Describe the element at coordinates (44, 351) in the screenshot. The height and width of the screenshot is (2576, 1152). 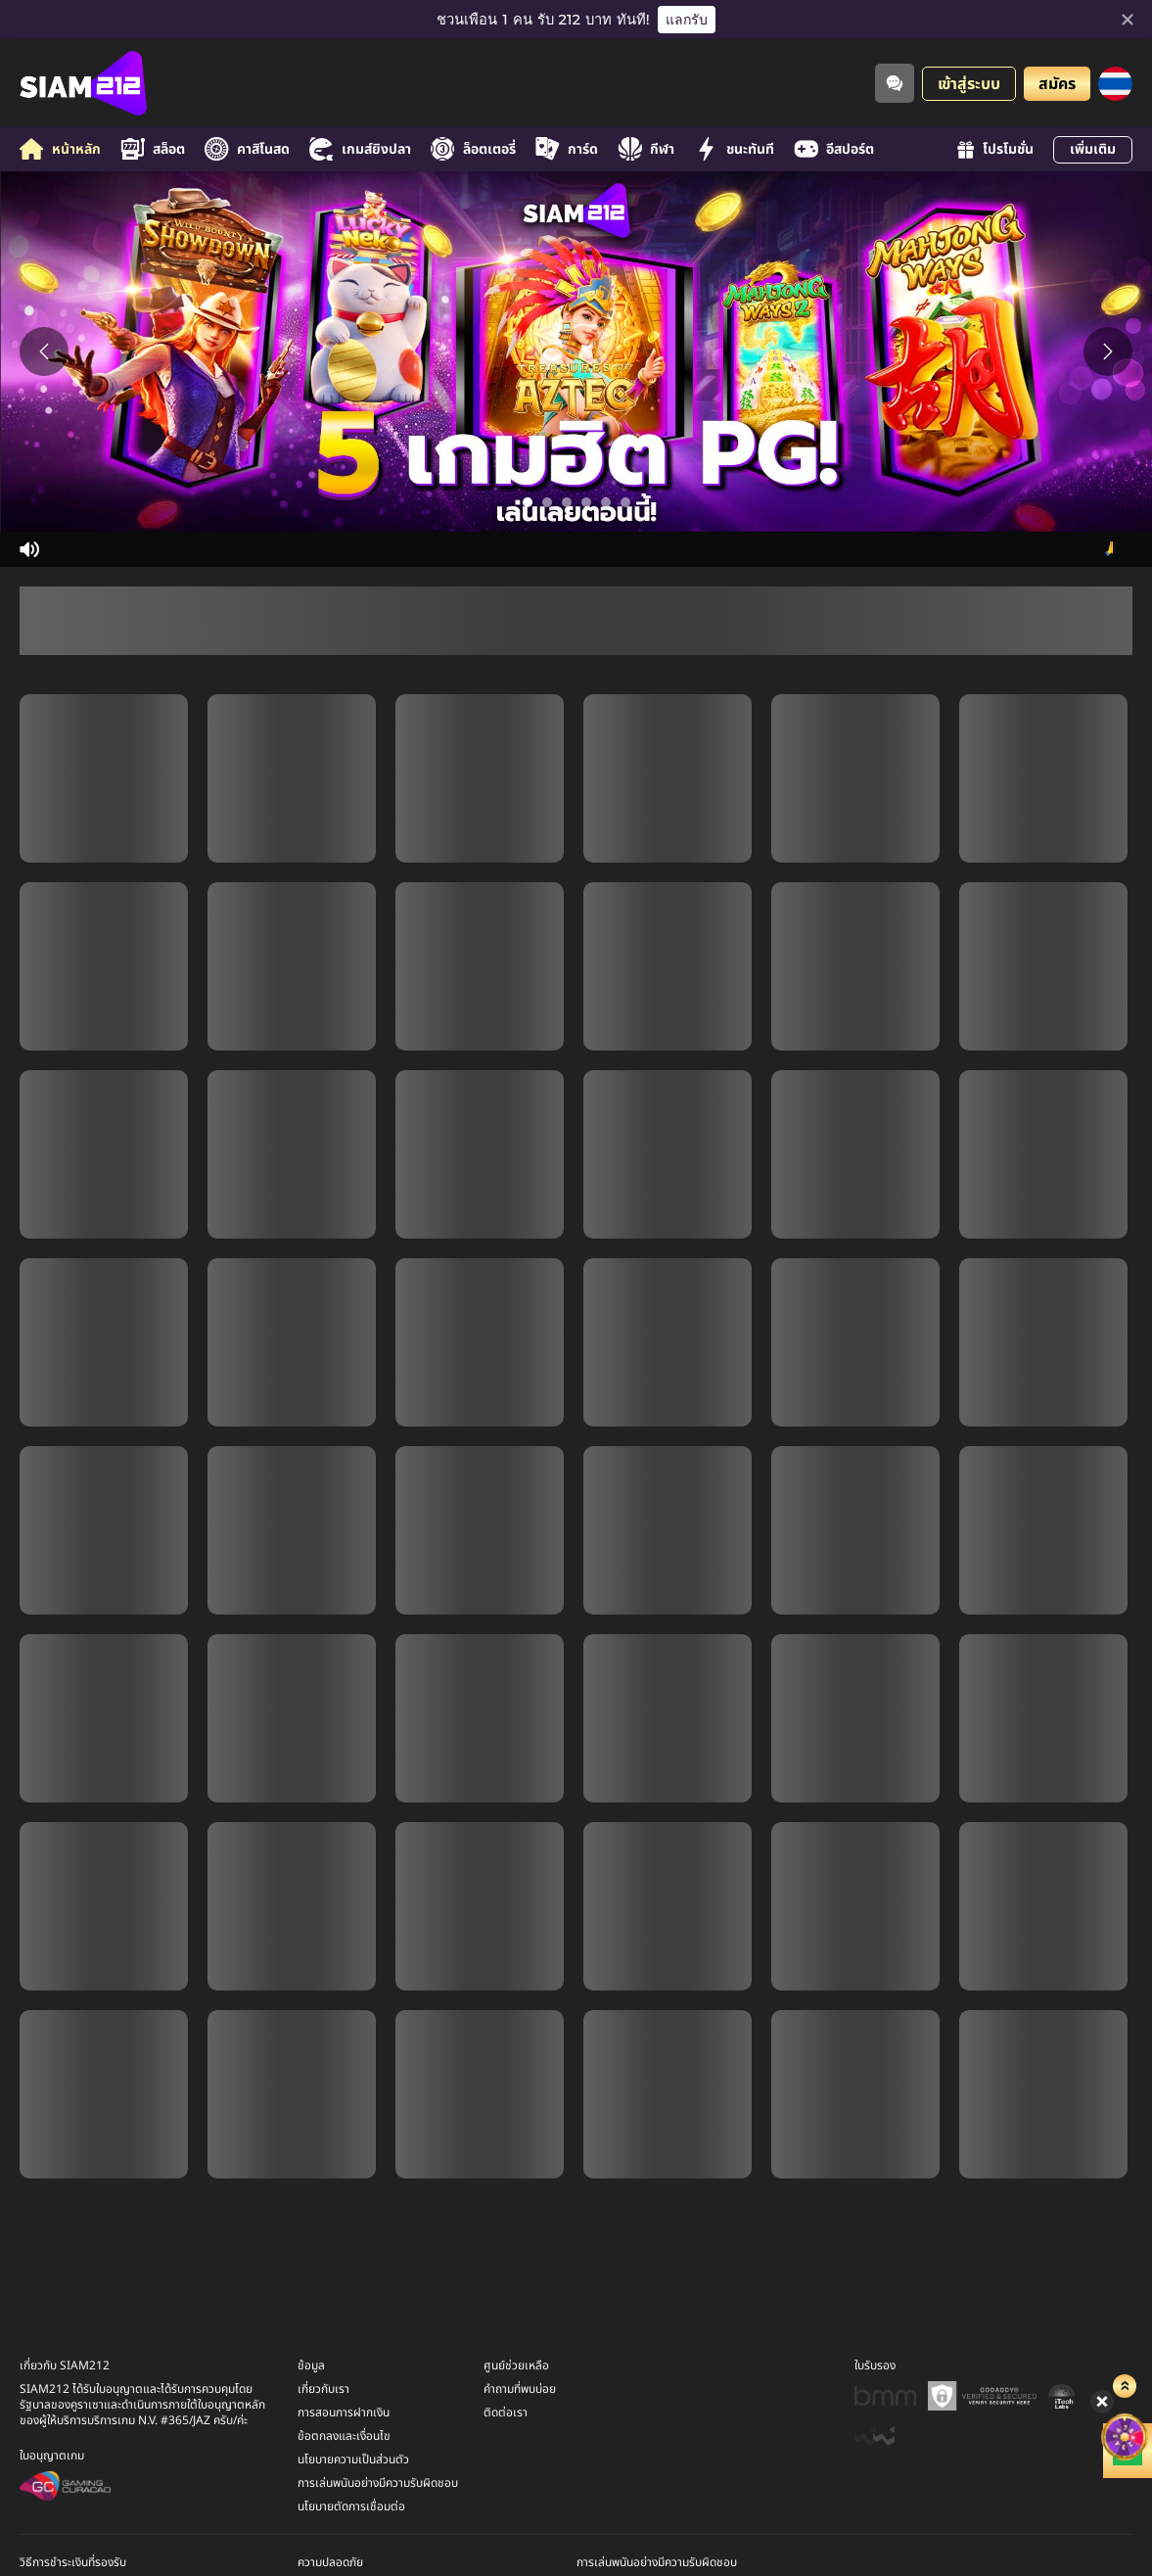
I see `[Previous slide]` at that location.